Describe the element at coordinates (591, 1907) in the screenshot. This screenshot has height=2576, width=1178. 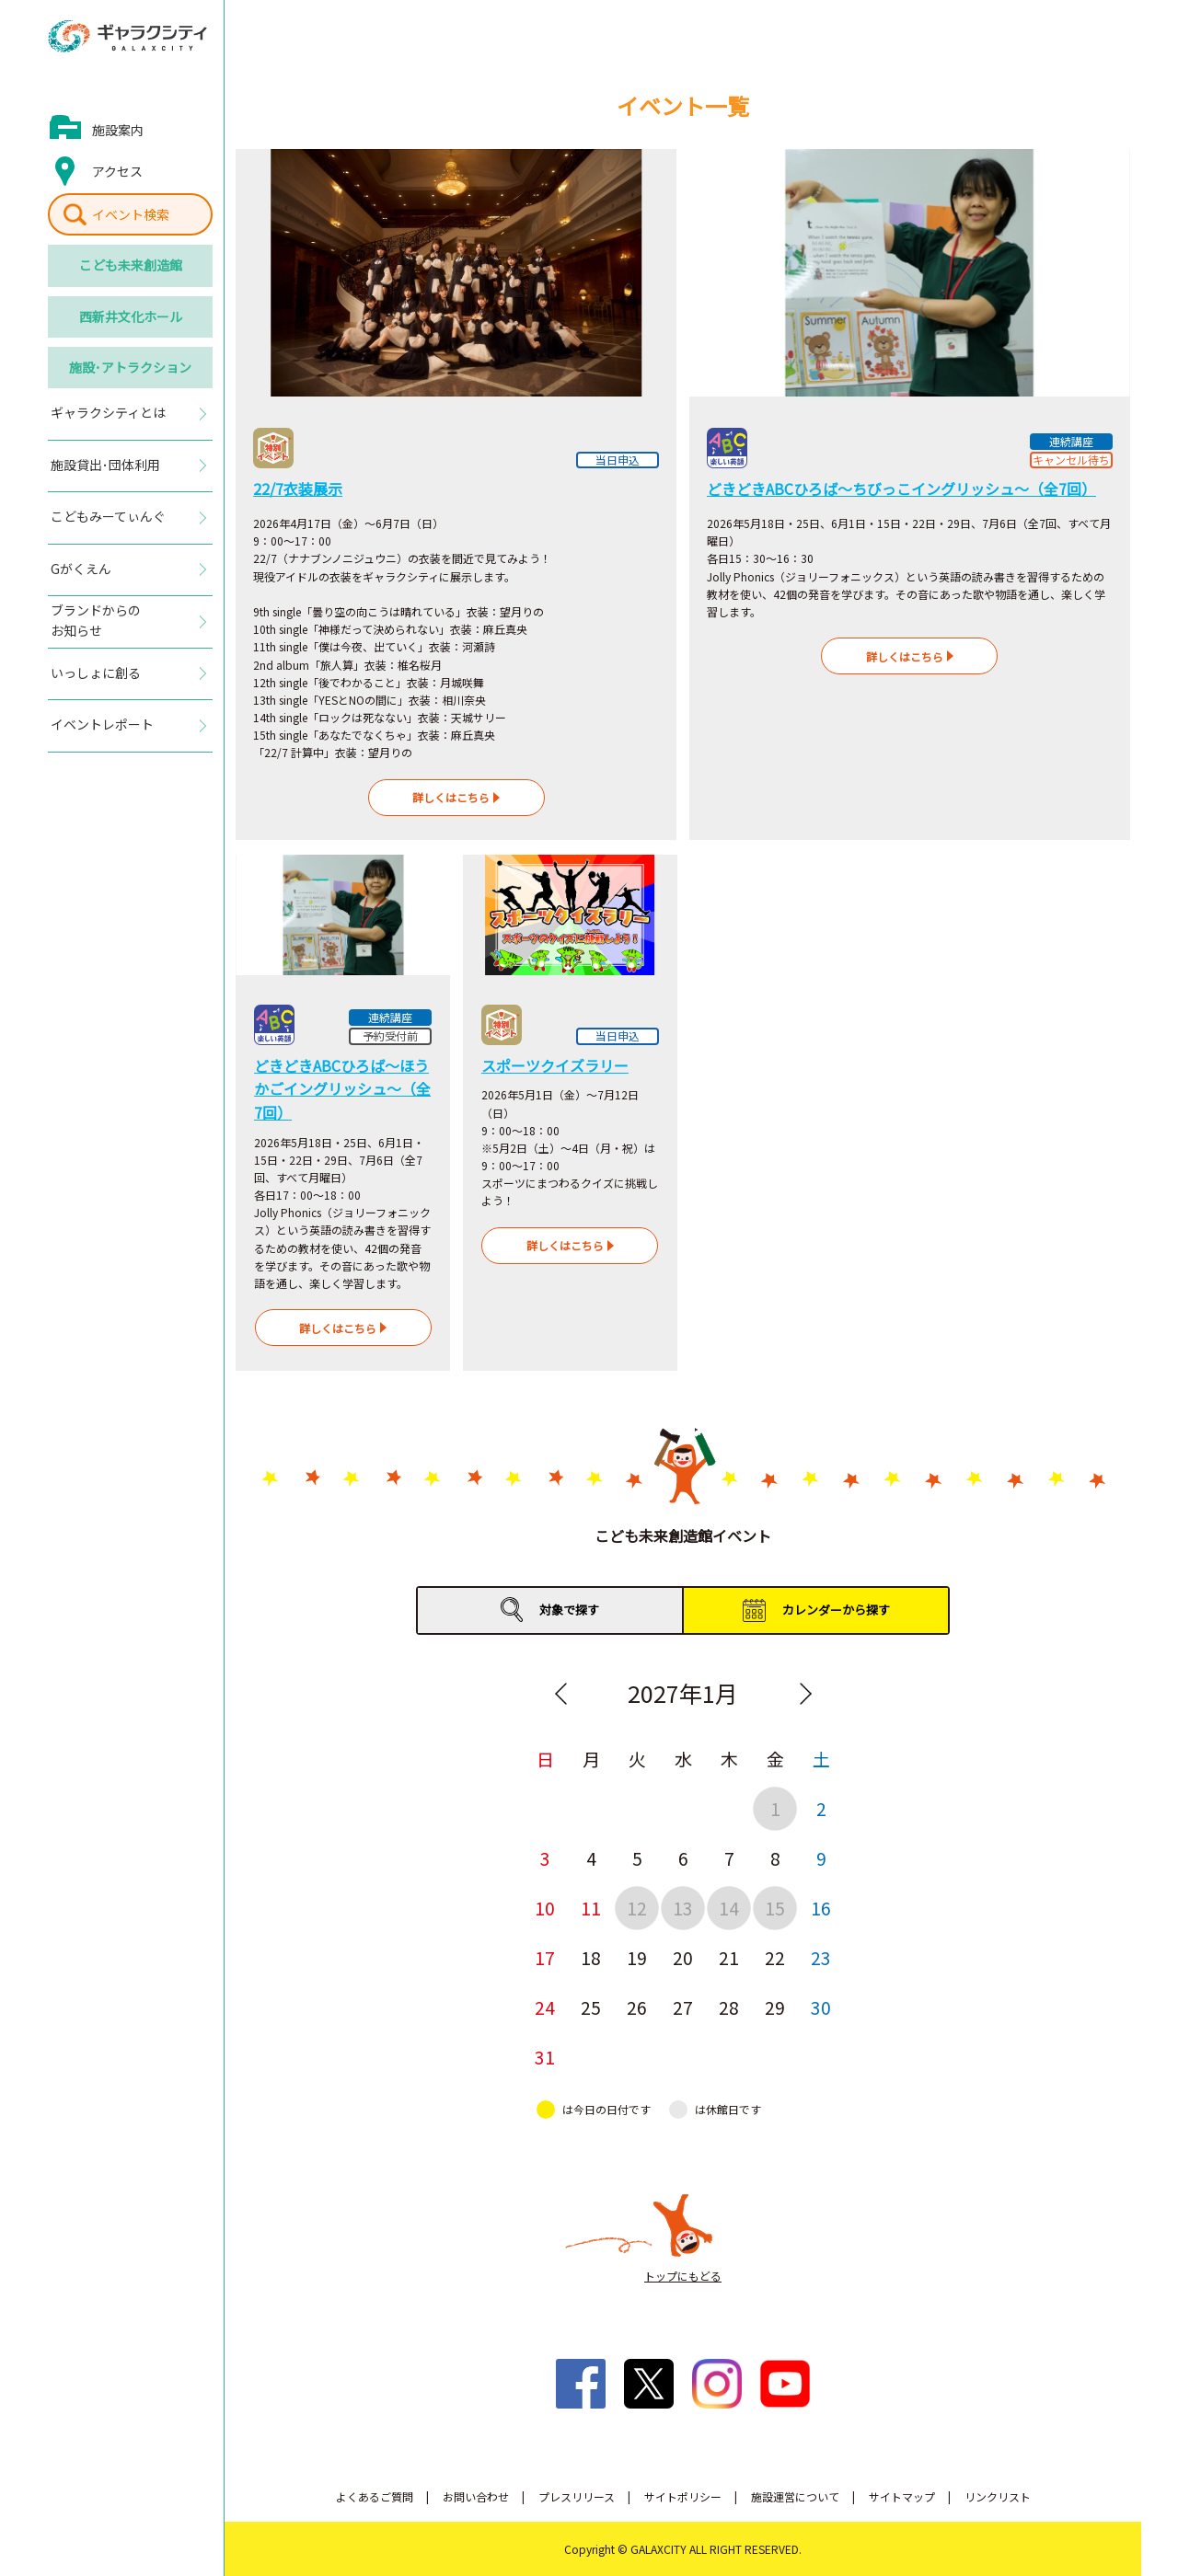
I see `11` at that location.